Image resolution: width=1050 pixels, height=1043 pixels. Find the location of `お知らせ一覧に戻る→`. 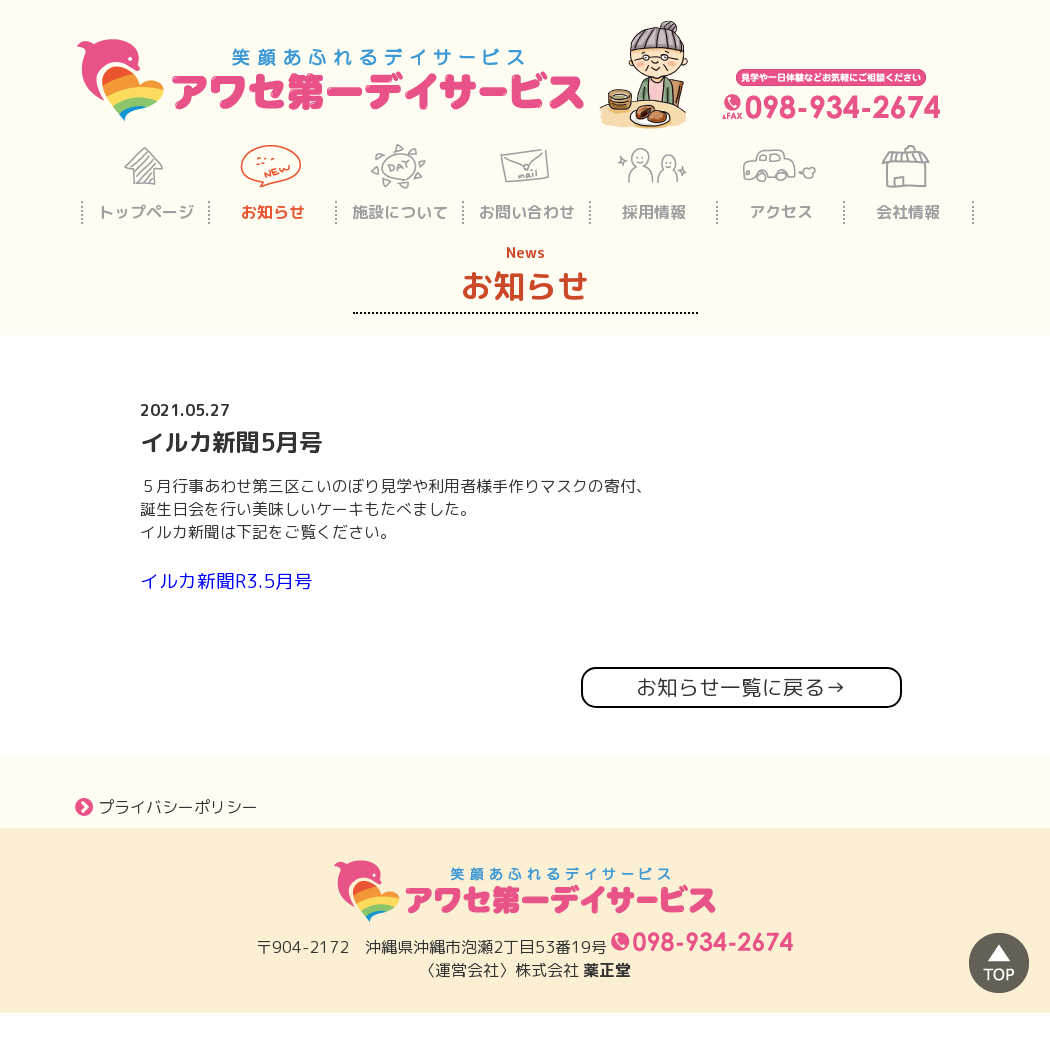

お知らせ一覧に戻る→ is located at coordinates (741, 687).